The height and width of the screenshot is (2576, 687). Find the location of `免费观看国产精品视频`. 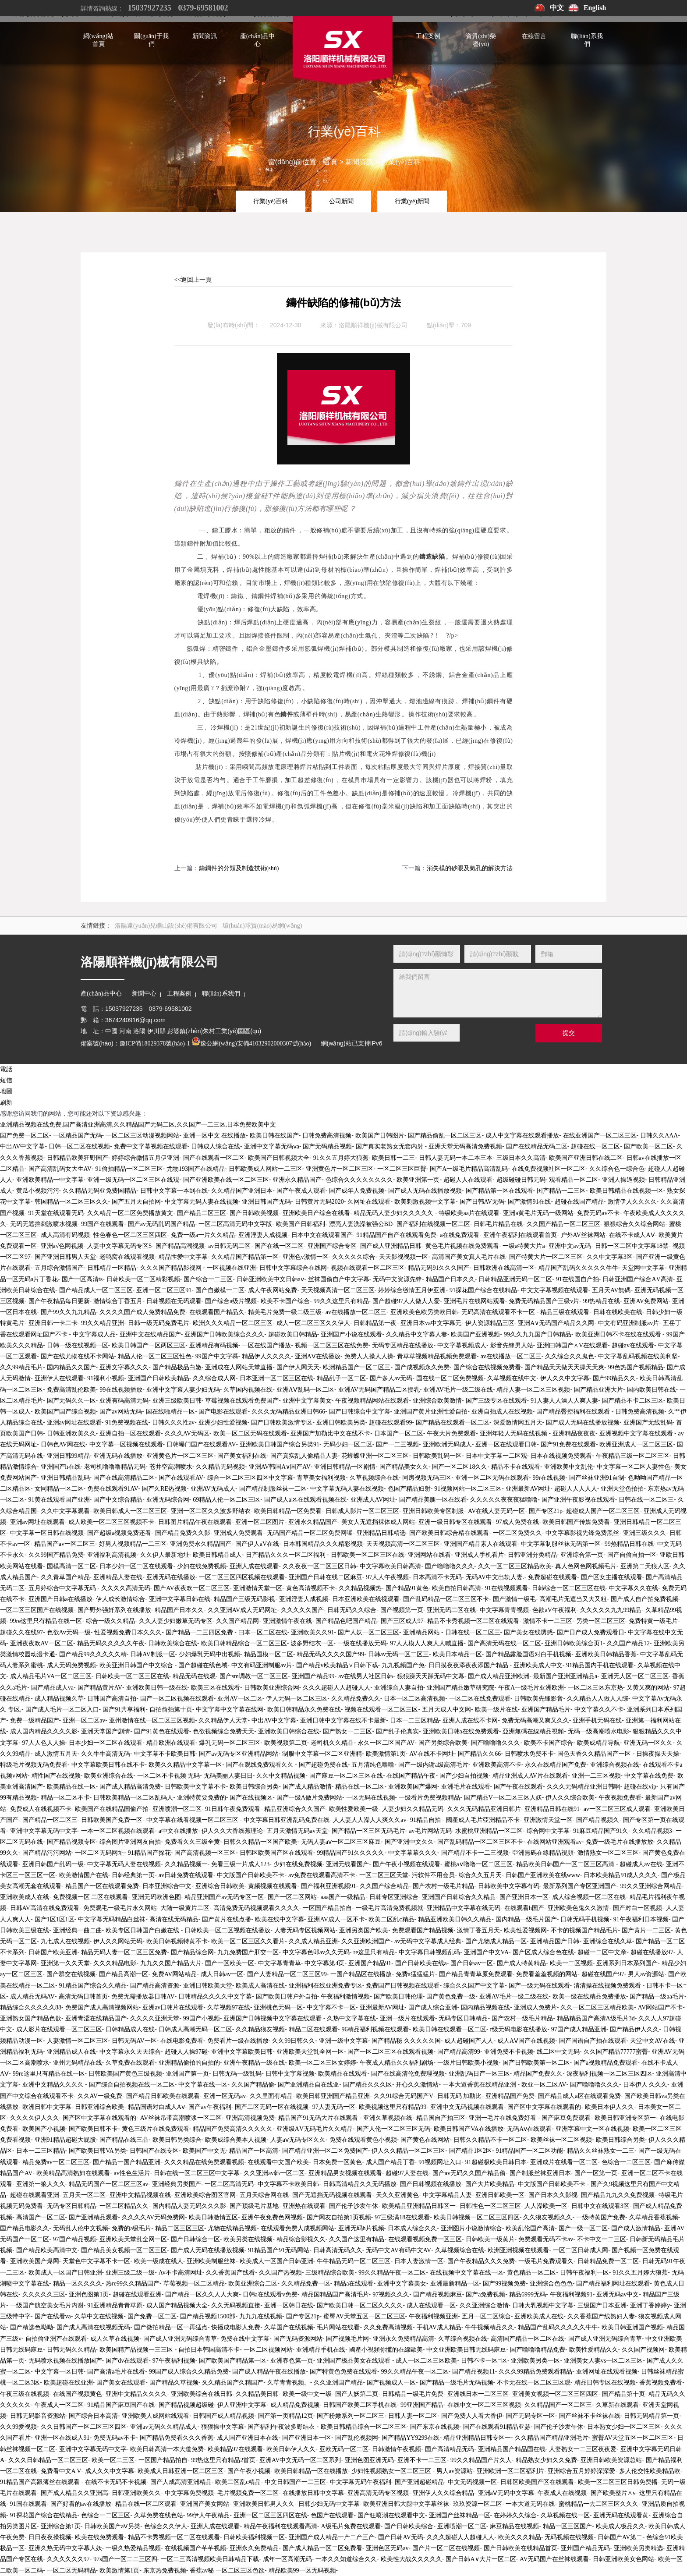

免费观看国产精品视频 is located at coordinates (422, 1930).